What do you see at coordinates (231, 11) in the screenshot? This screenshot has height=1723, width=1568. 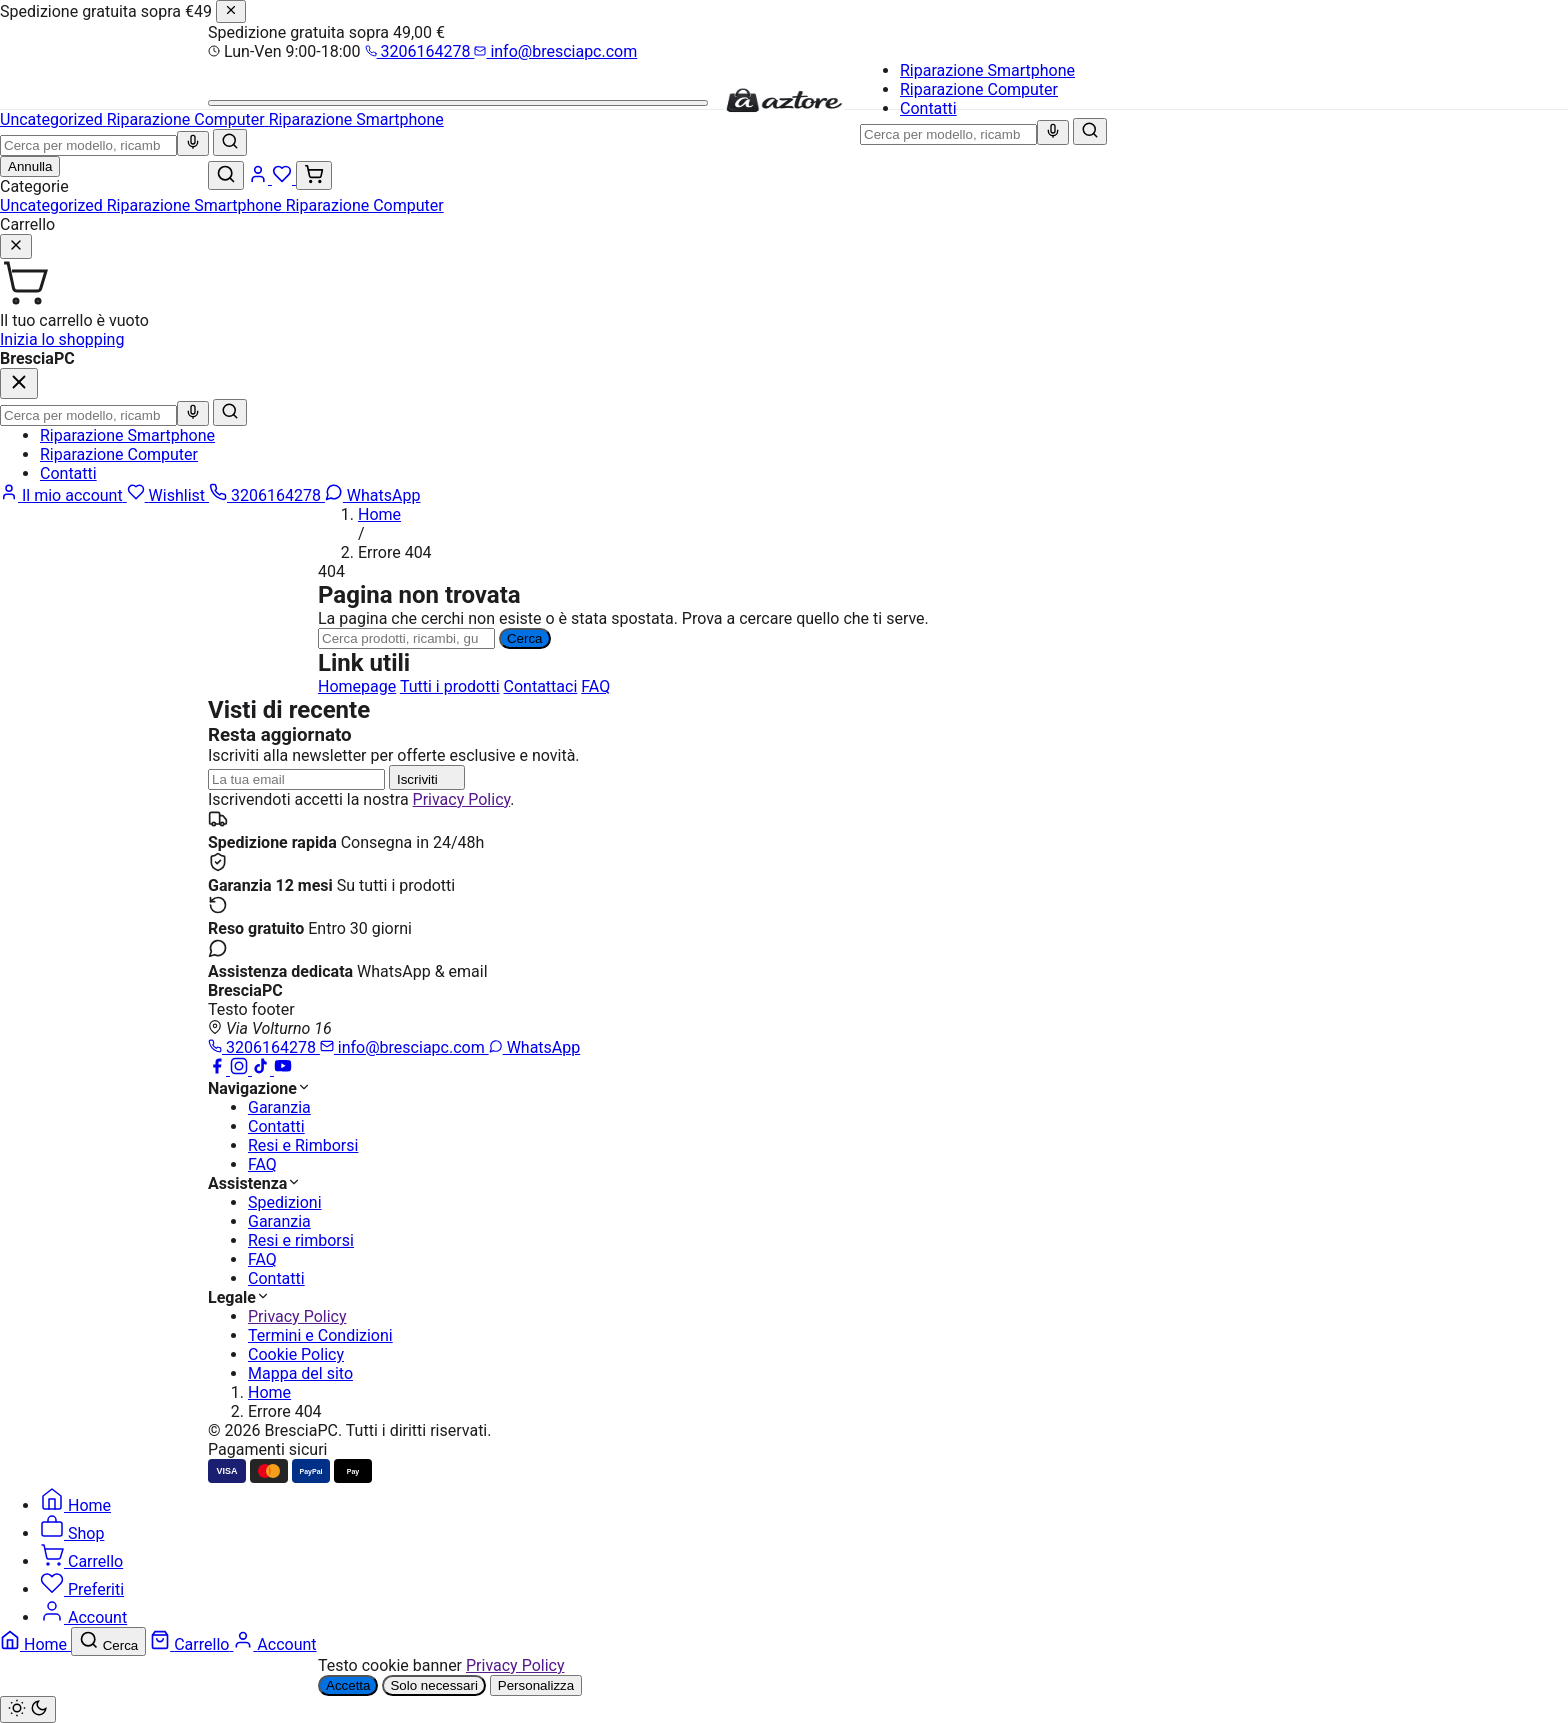 I see `[Chiudi]` at bounding box center [231, 11].